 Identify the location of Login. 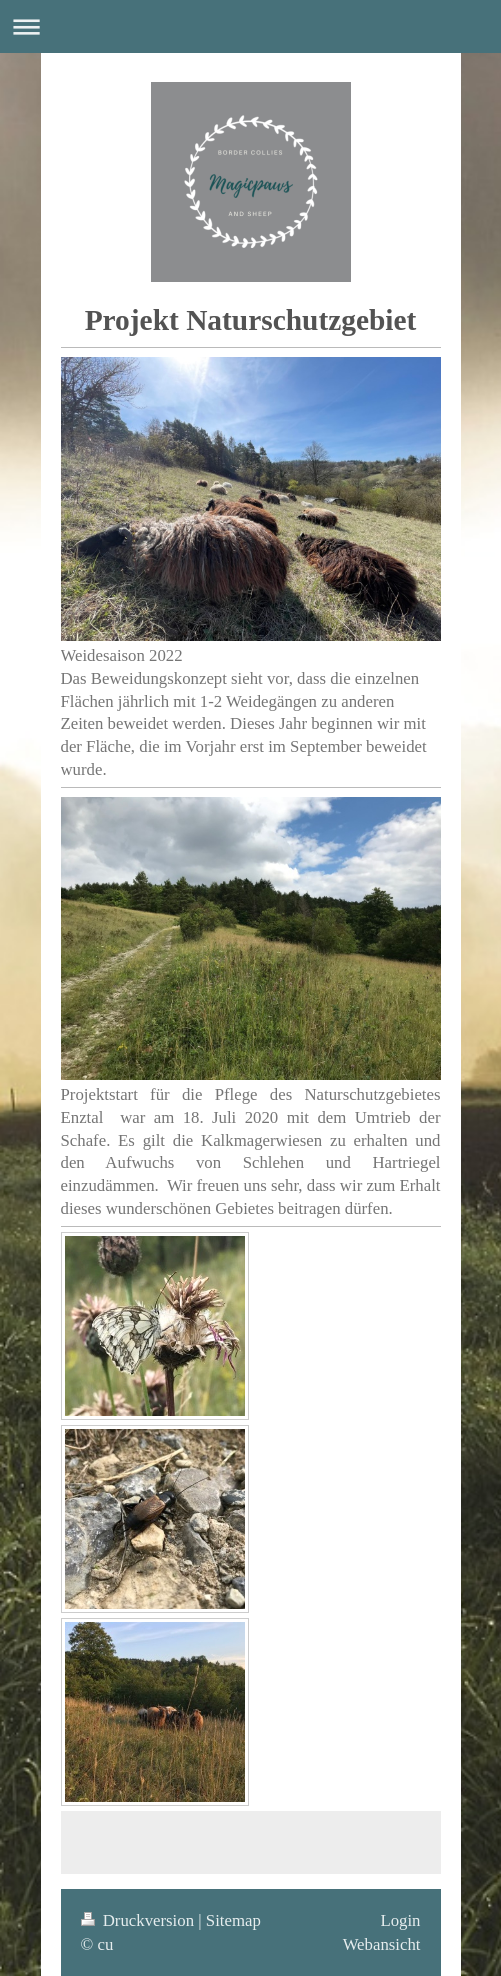
(400, 1920).